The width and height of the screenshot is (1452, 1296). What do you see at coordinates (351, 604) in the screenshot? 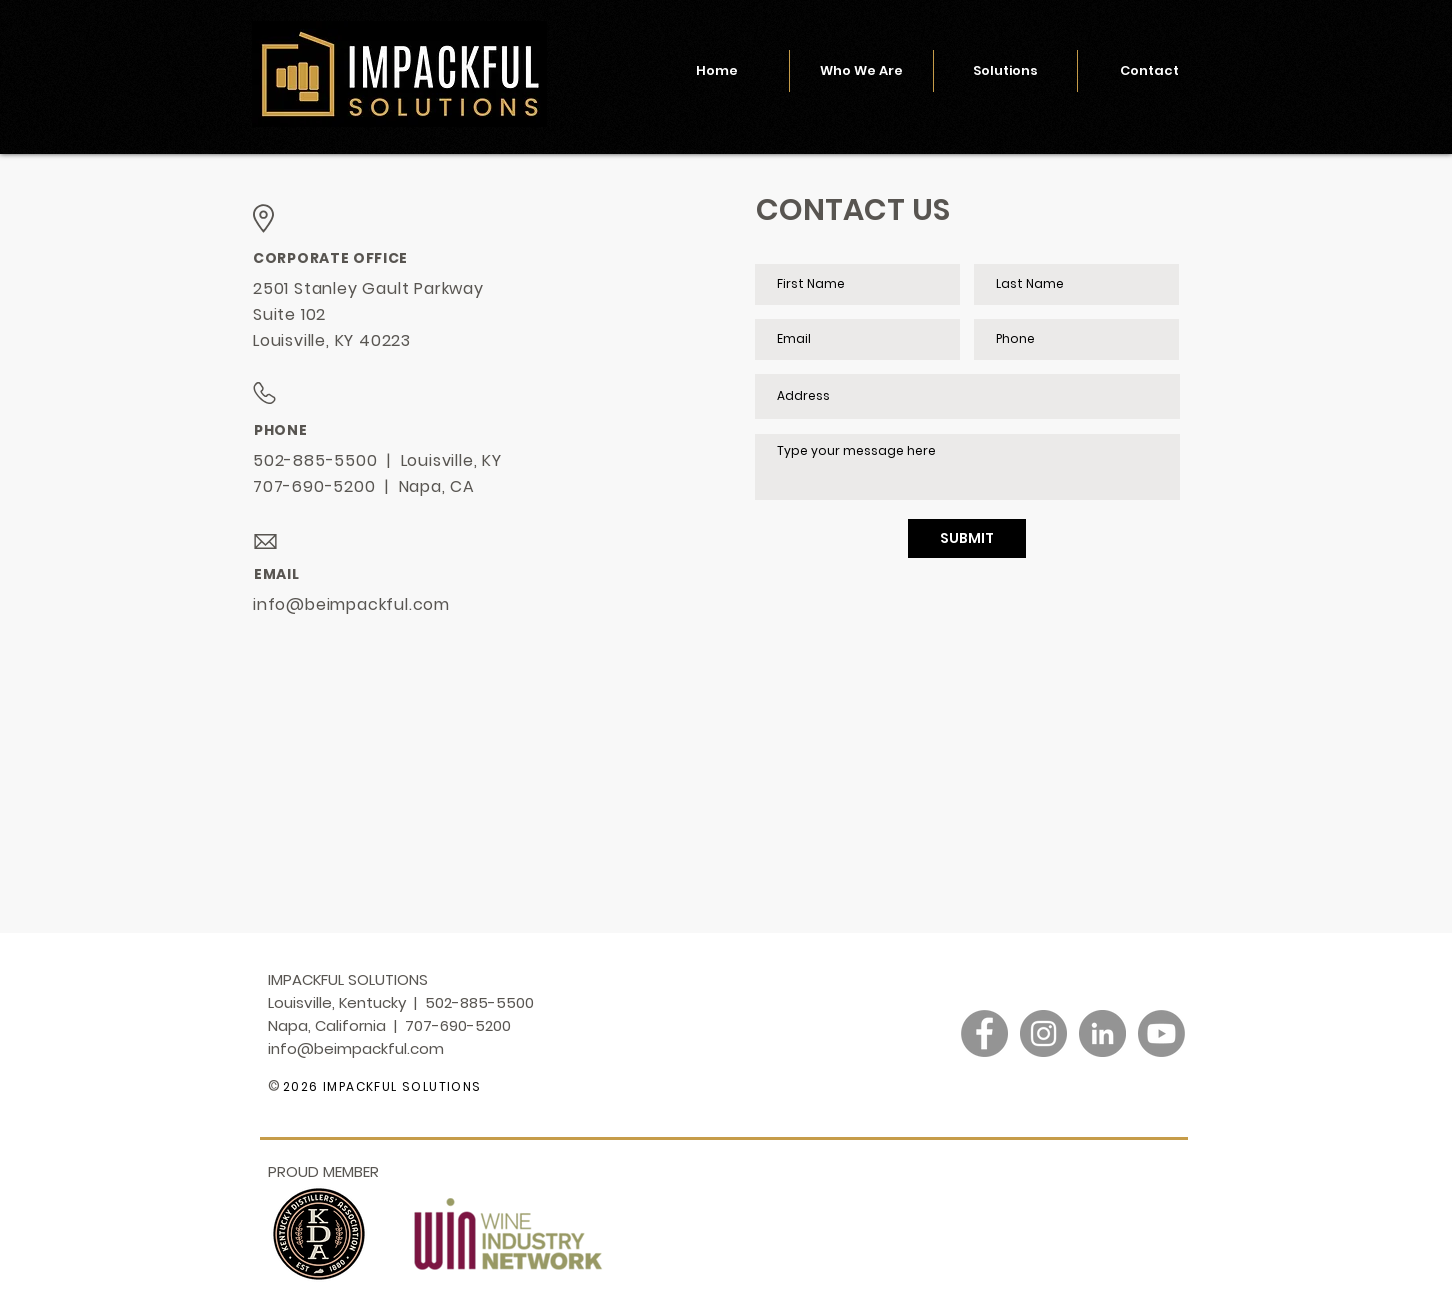
I see `info@beimpackful.com` at bounding box center [351, 604].